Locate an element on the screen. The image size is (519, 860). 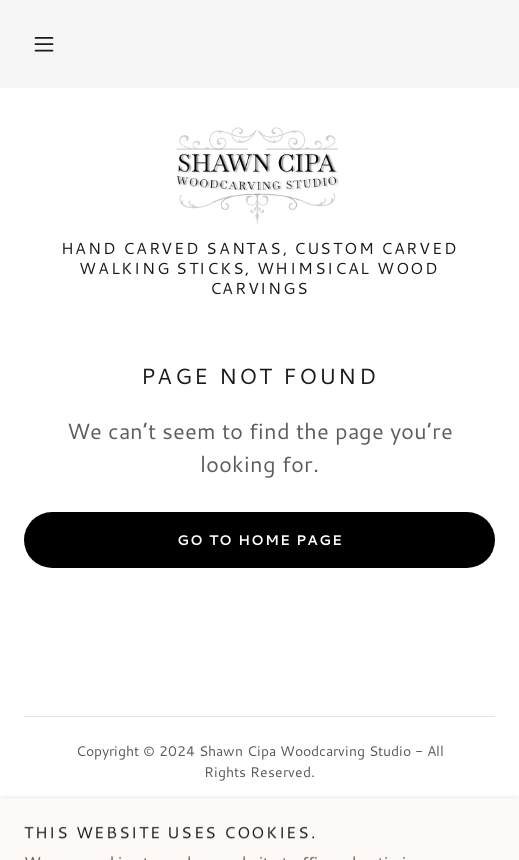
[button] is located at coordinates (44, 44).